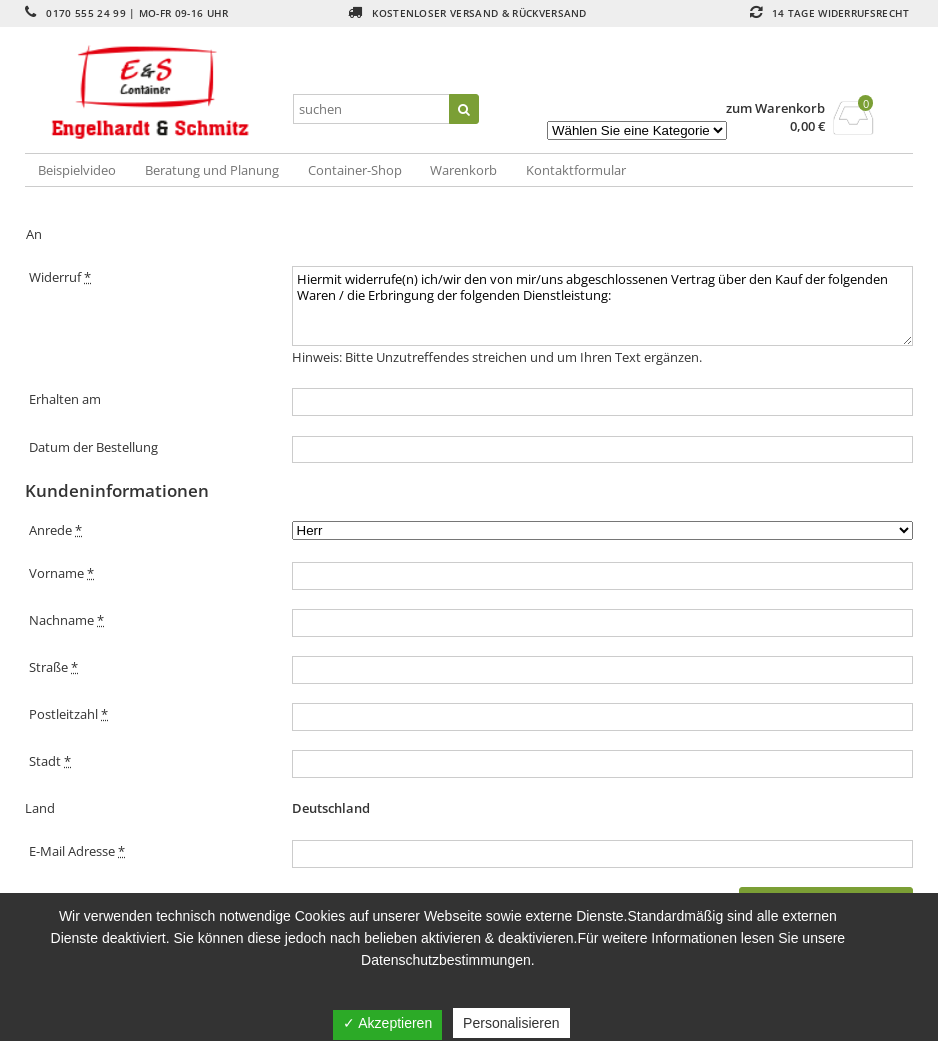 This screenshot has width=938, height=1041. I want to click on Stadt, so click(50, 761).